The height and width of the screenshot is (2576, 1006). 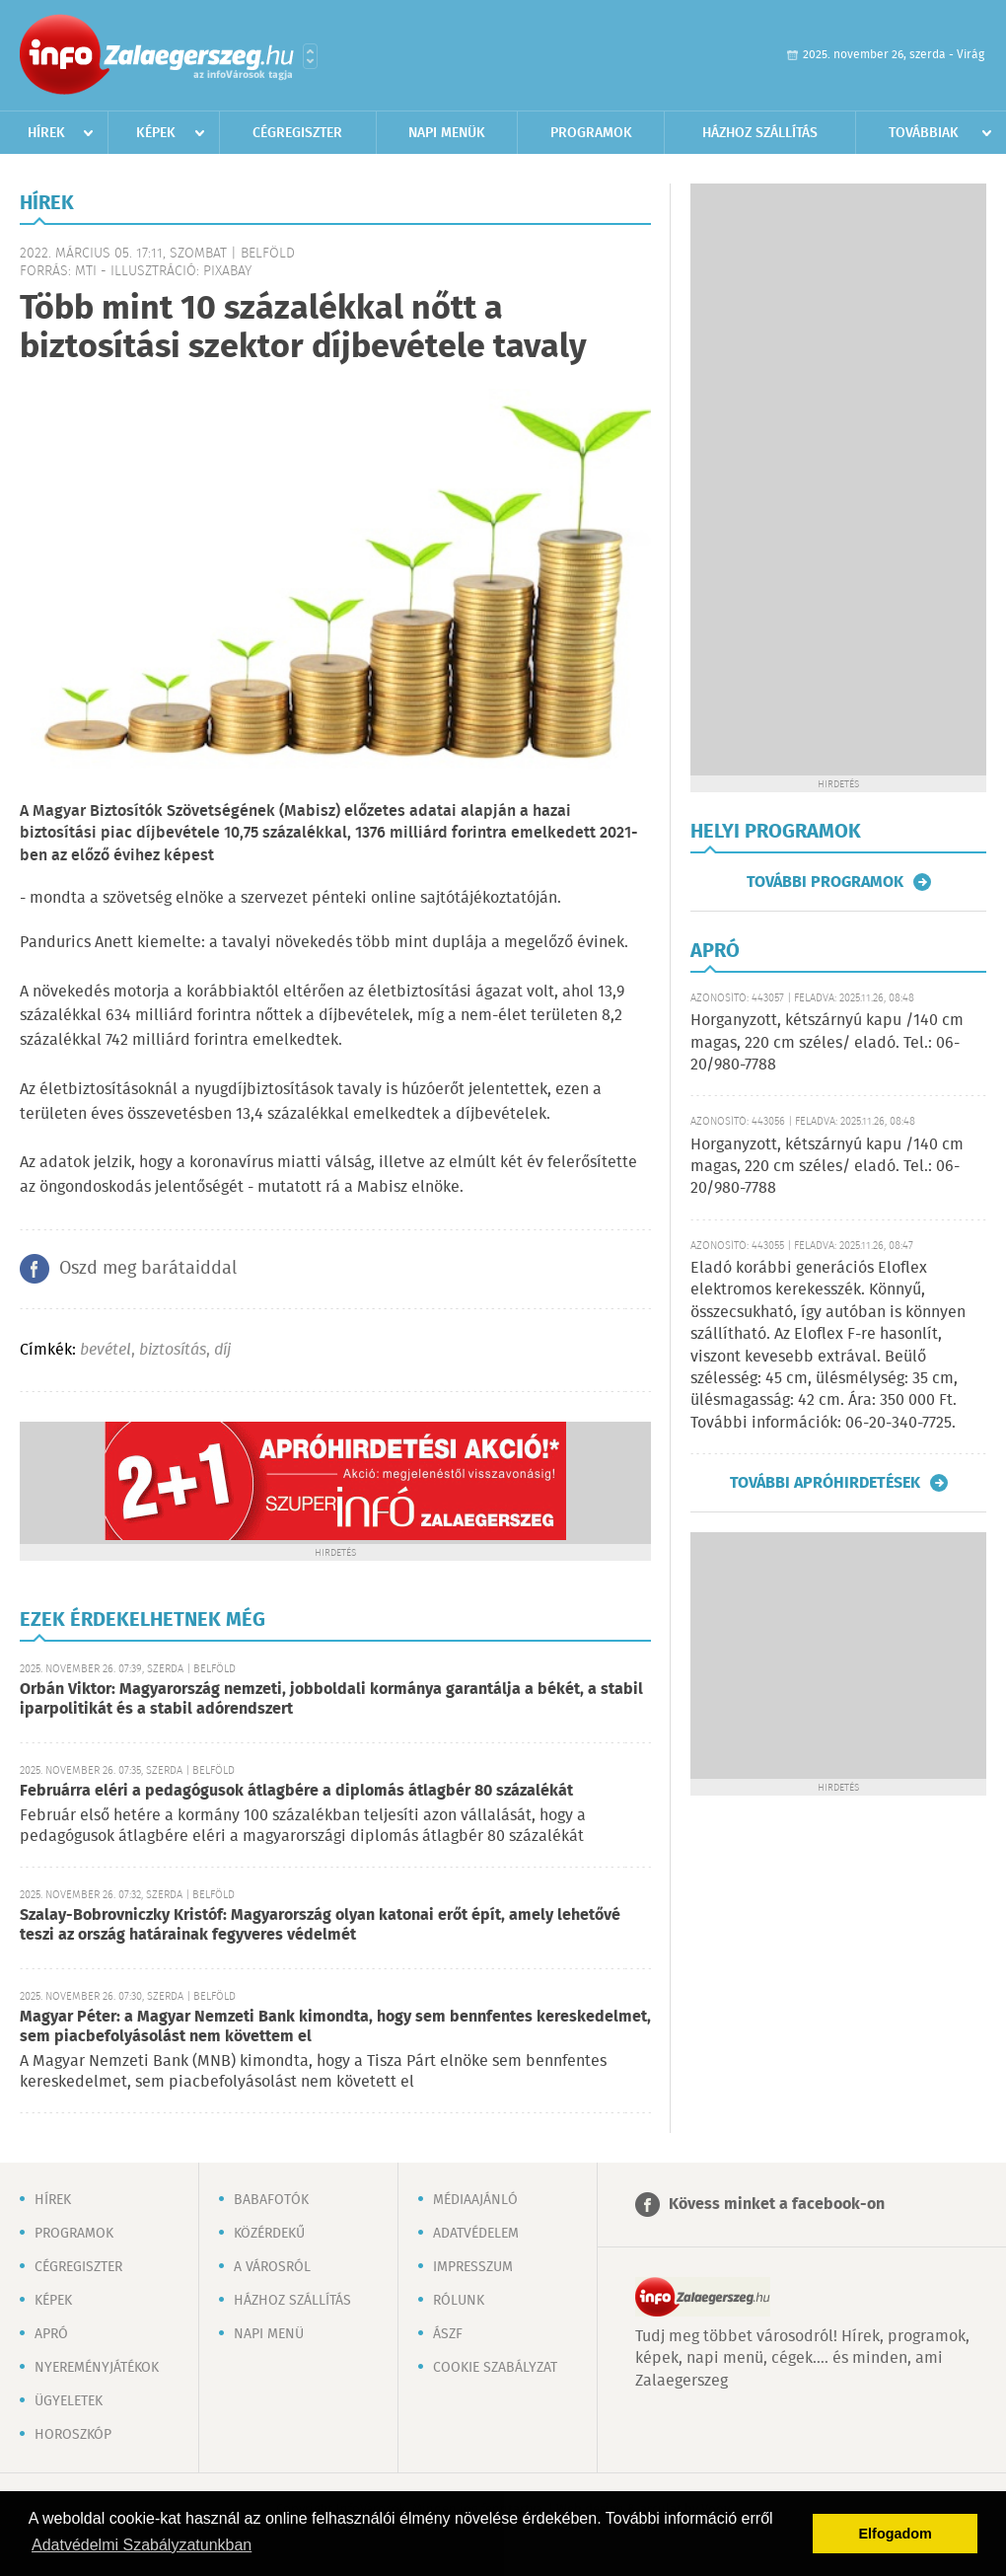 I want to click on bevétel, so click(x=105, y=1350).